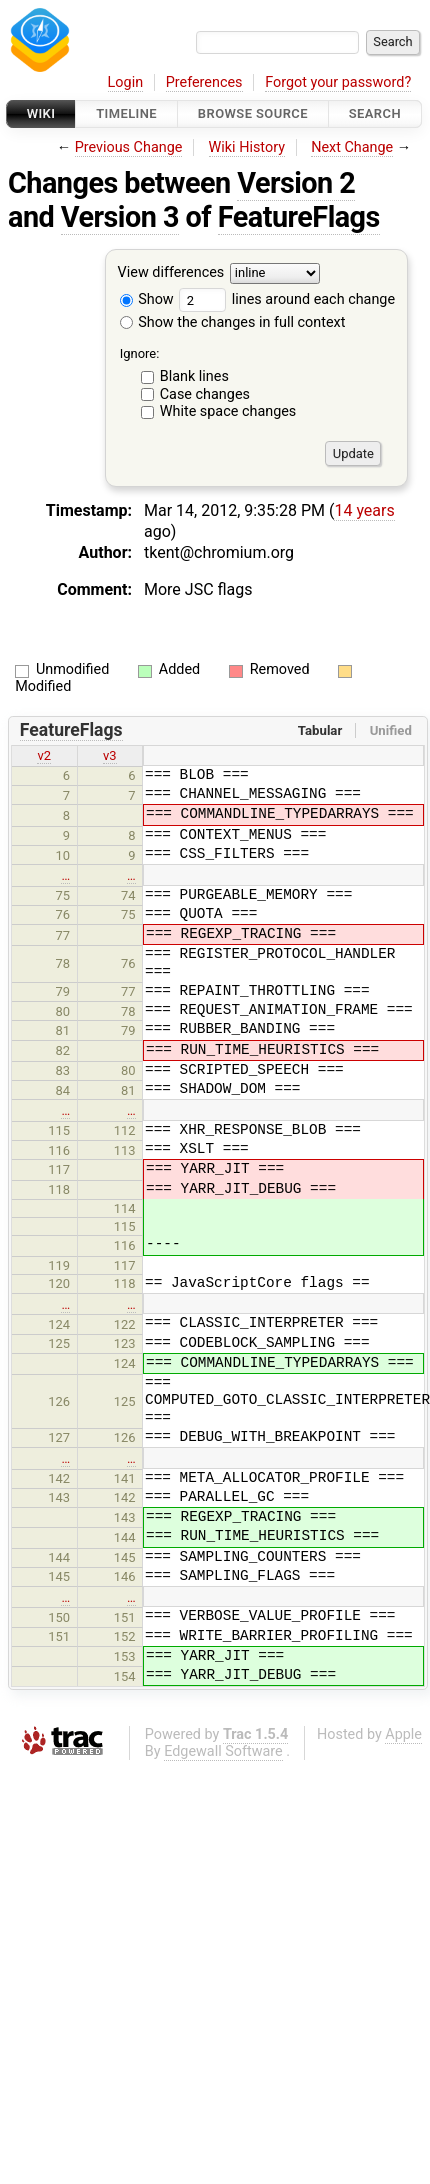  What do you see at coordinates (147, 299) in the screenshot?
I see `Show` at bounding box center [147, 299].